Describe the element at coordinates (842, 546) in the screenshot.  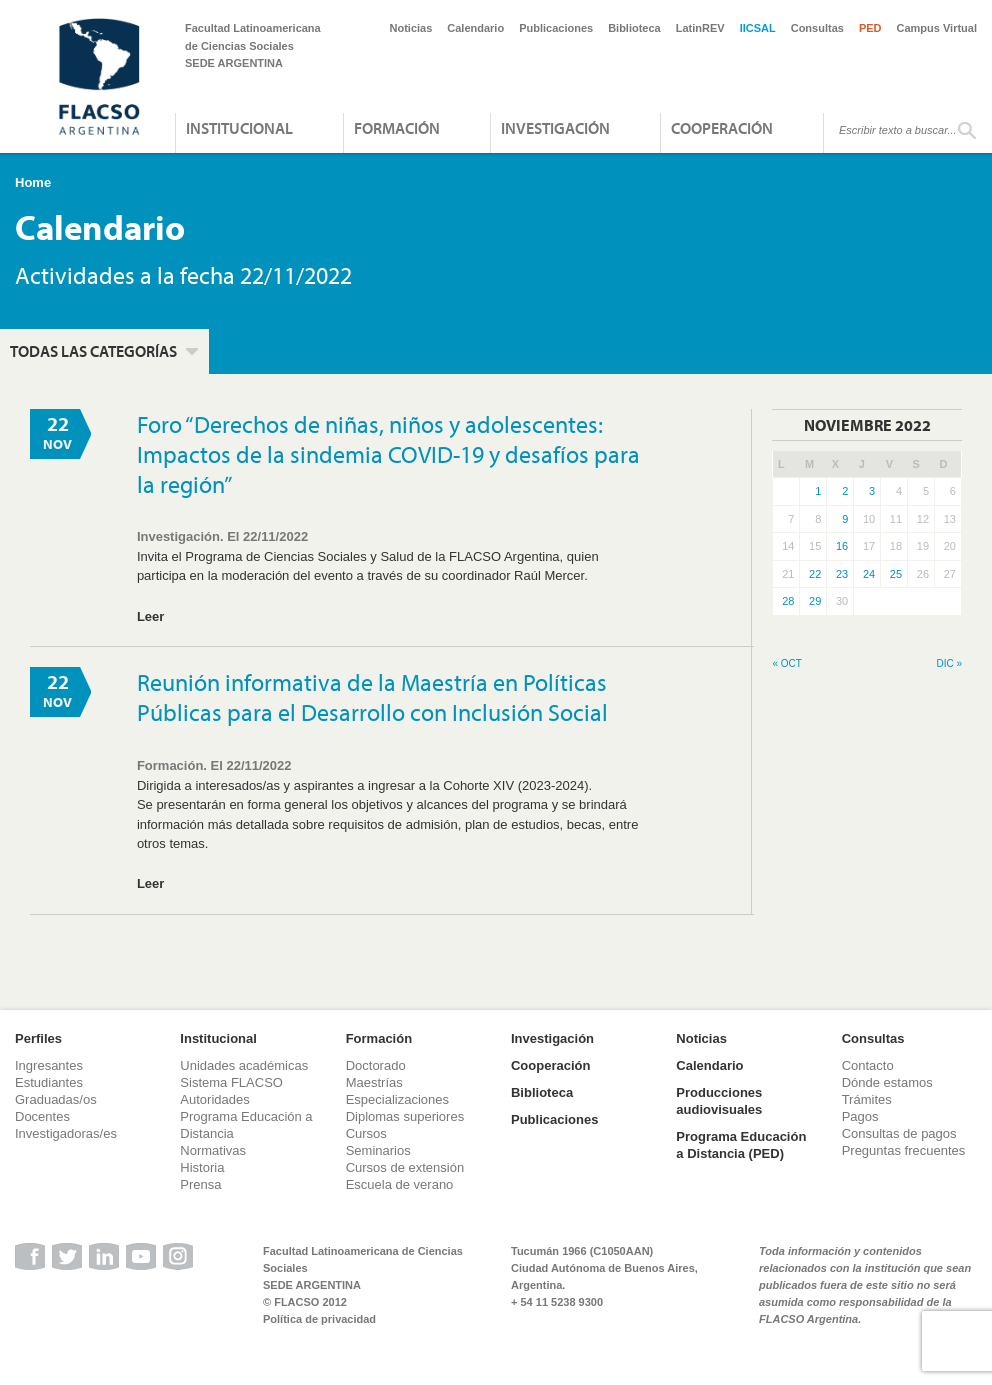
I see `16 [Entradas publicadas el 16 de November de 2022]` at that location.